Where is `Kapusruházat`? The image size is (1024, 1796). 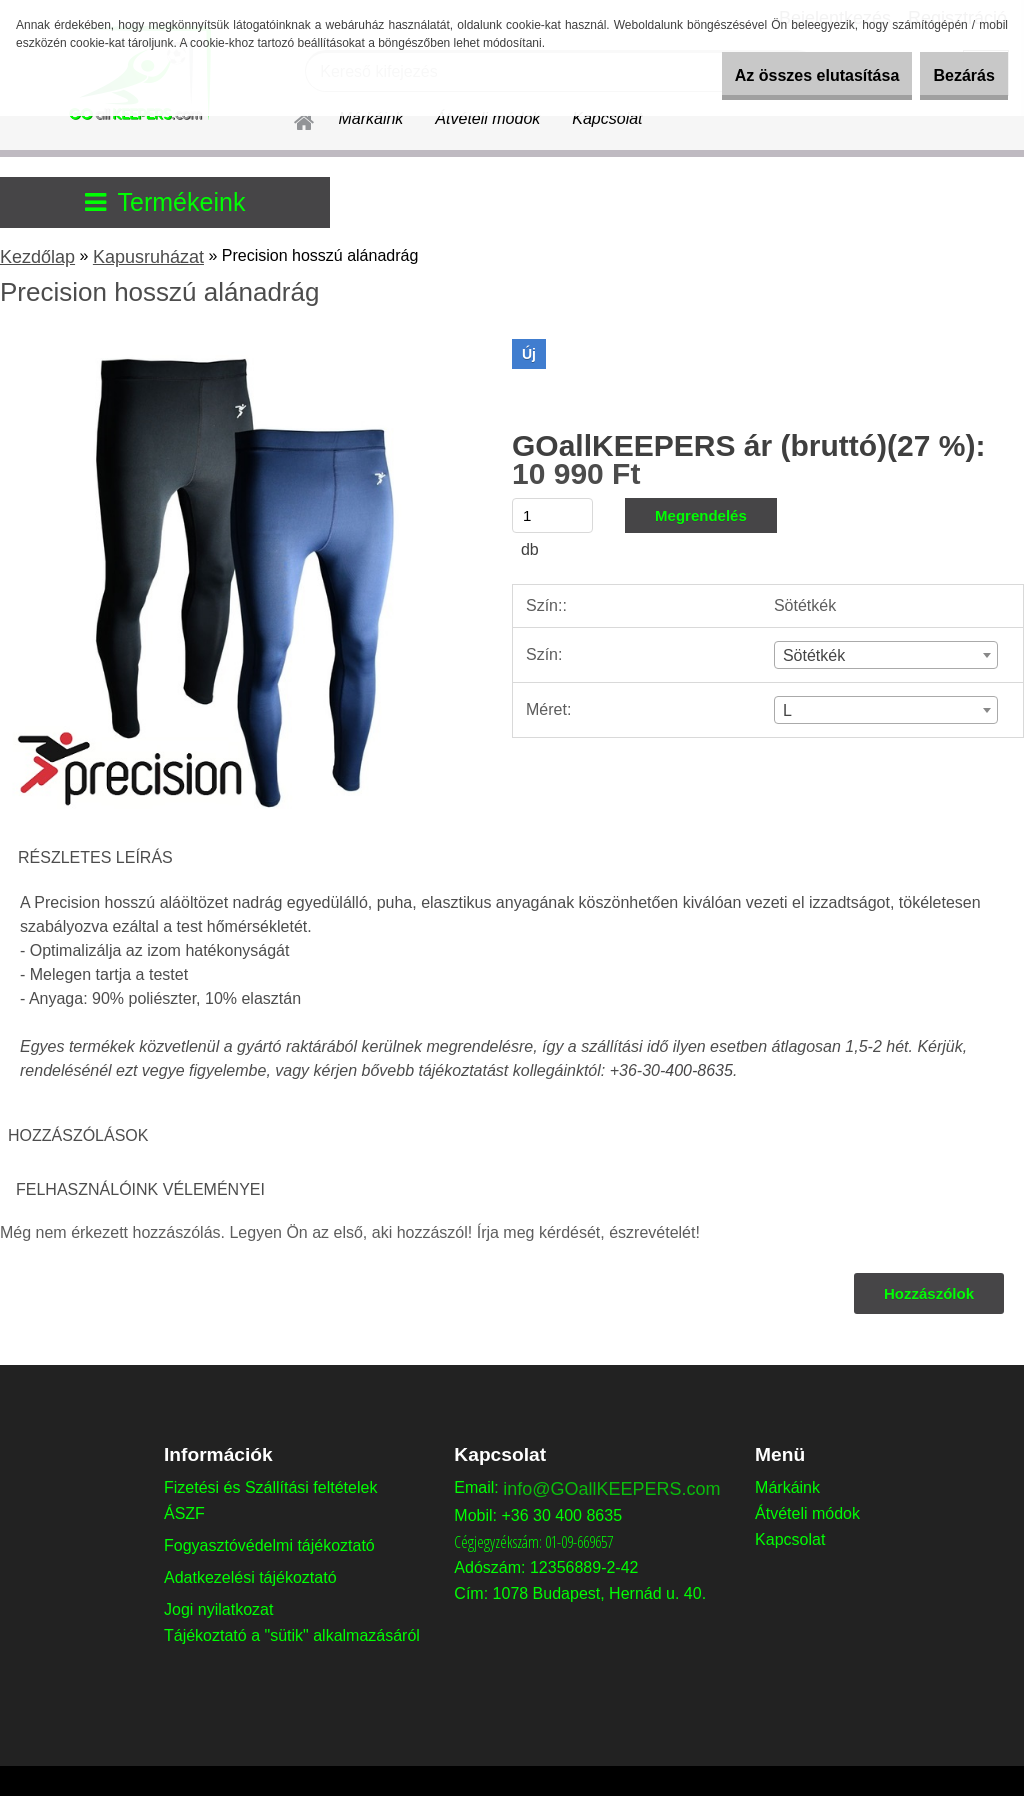 Kapusruházat is located at coordinates (148, 257).